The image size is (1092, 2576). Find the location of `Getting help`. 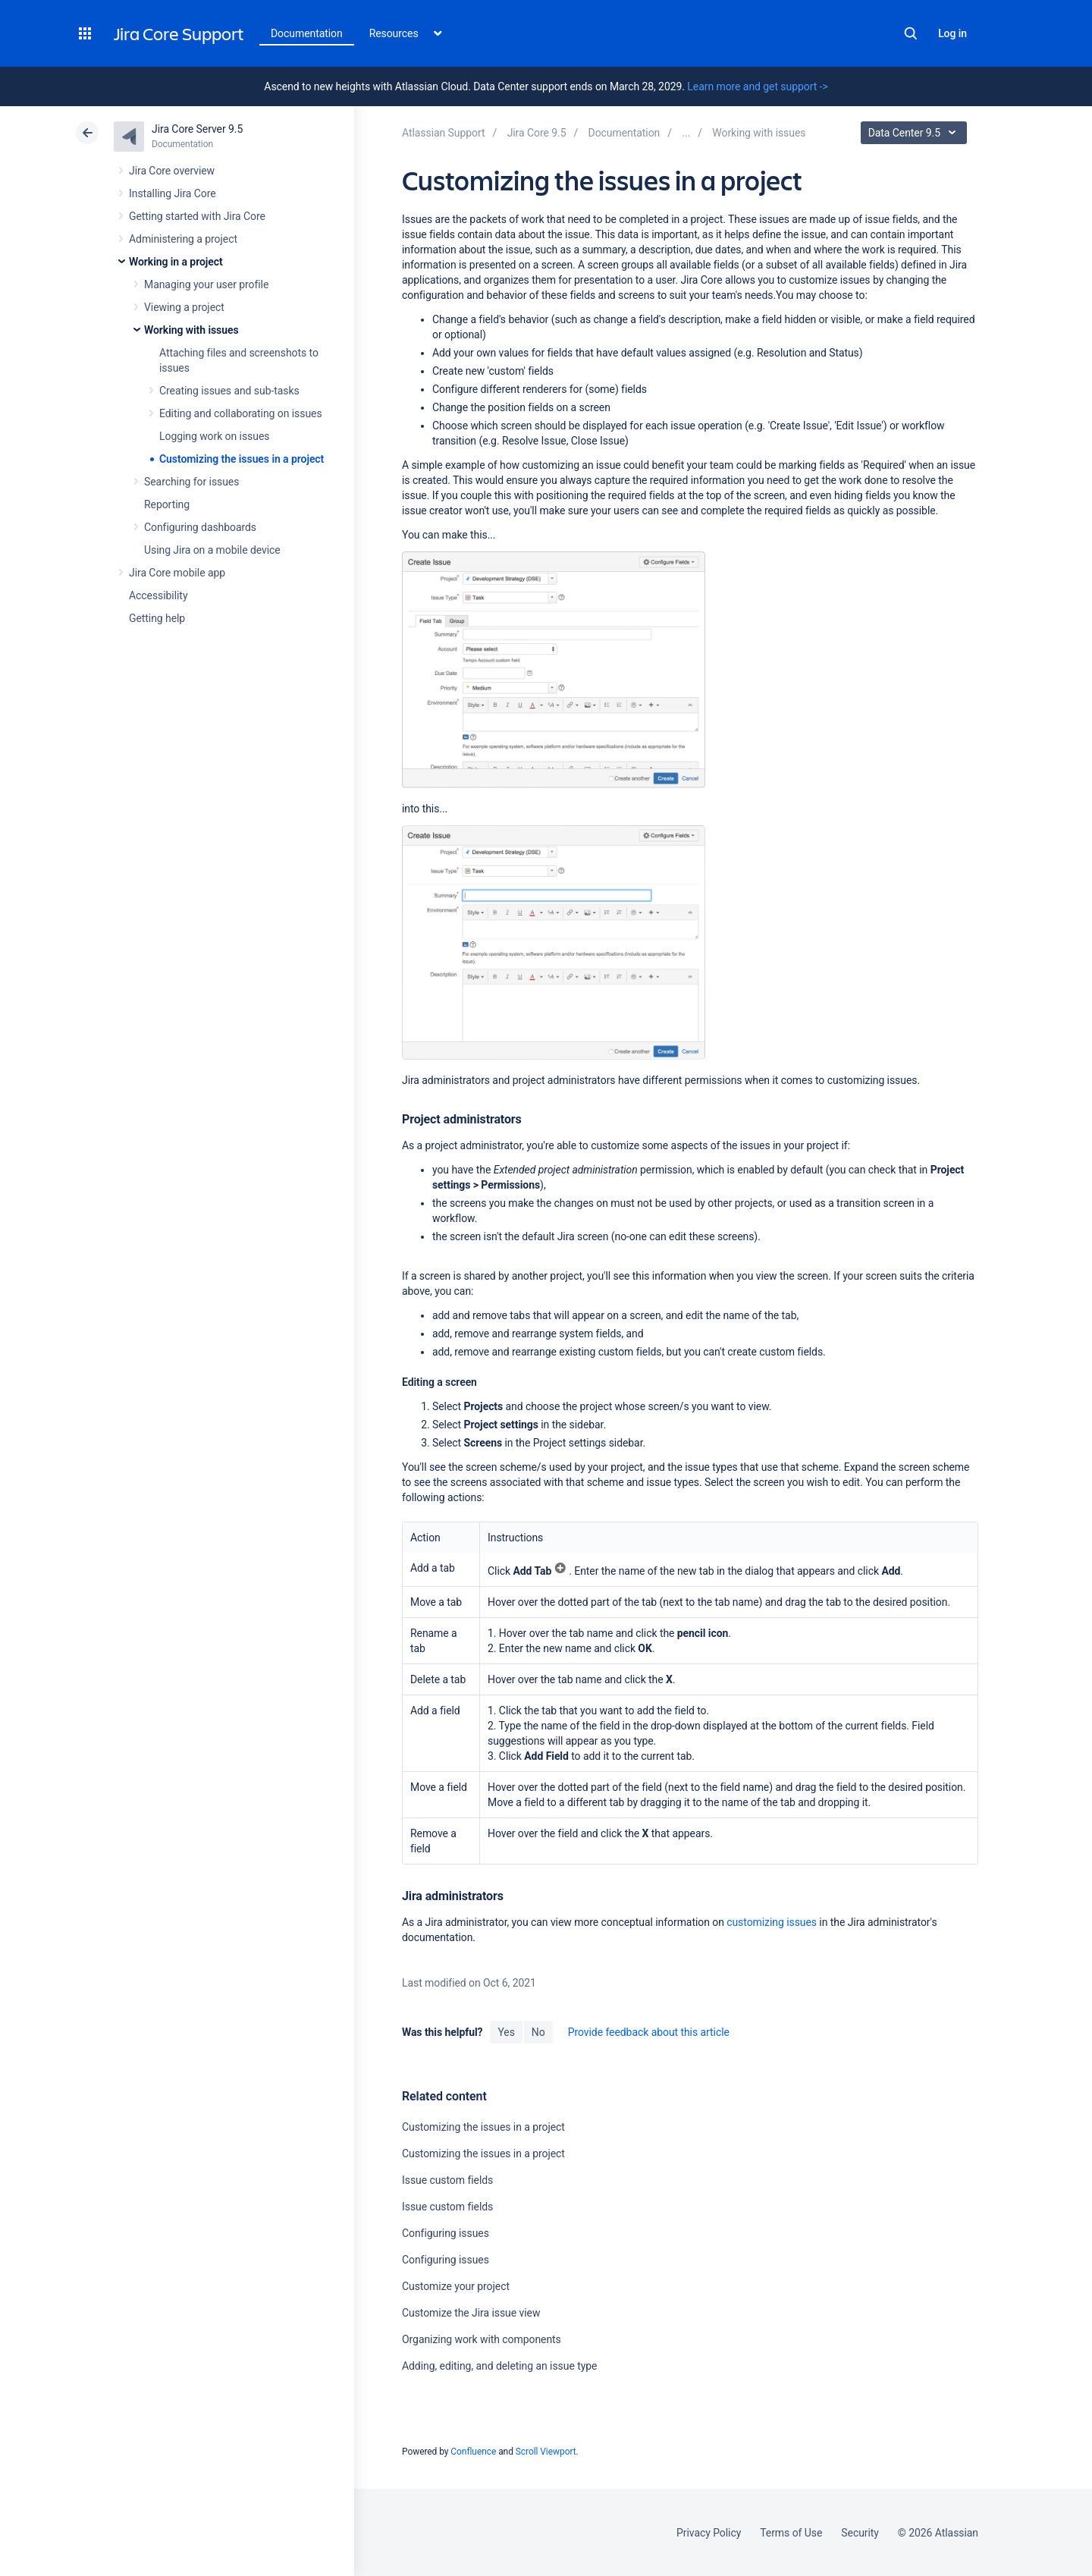

Getting help is located at coordinates (157, 618).